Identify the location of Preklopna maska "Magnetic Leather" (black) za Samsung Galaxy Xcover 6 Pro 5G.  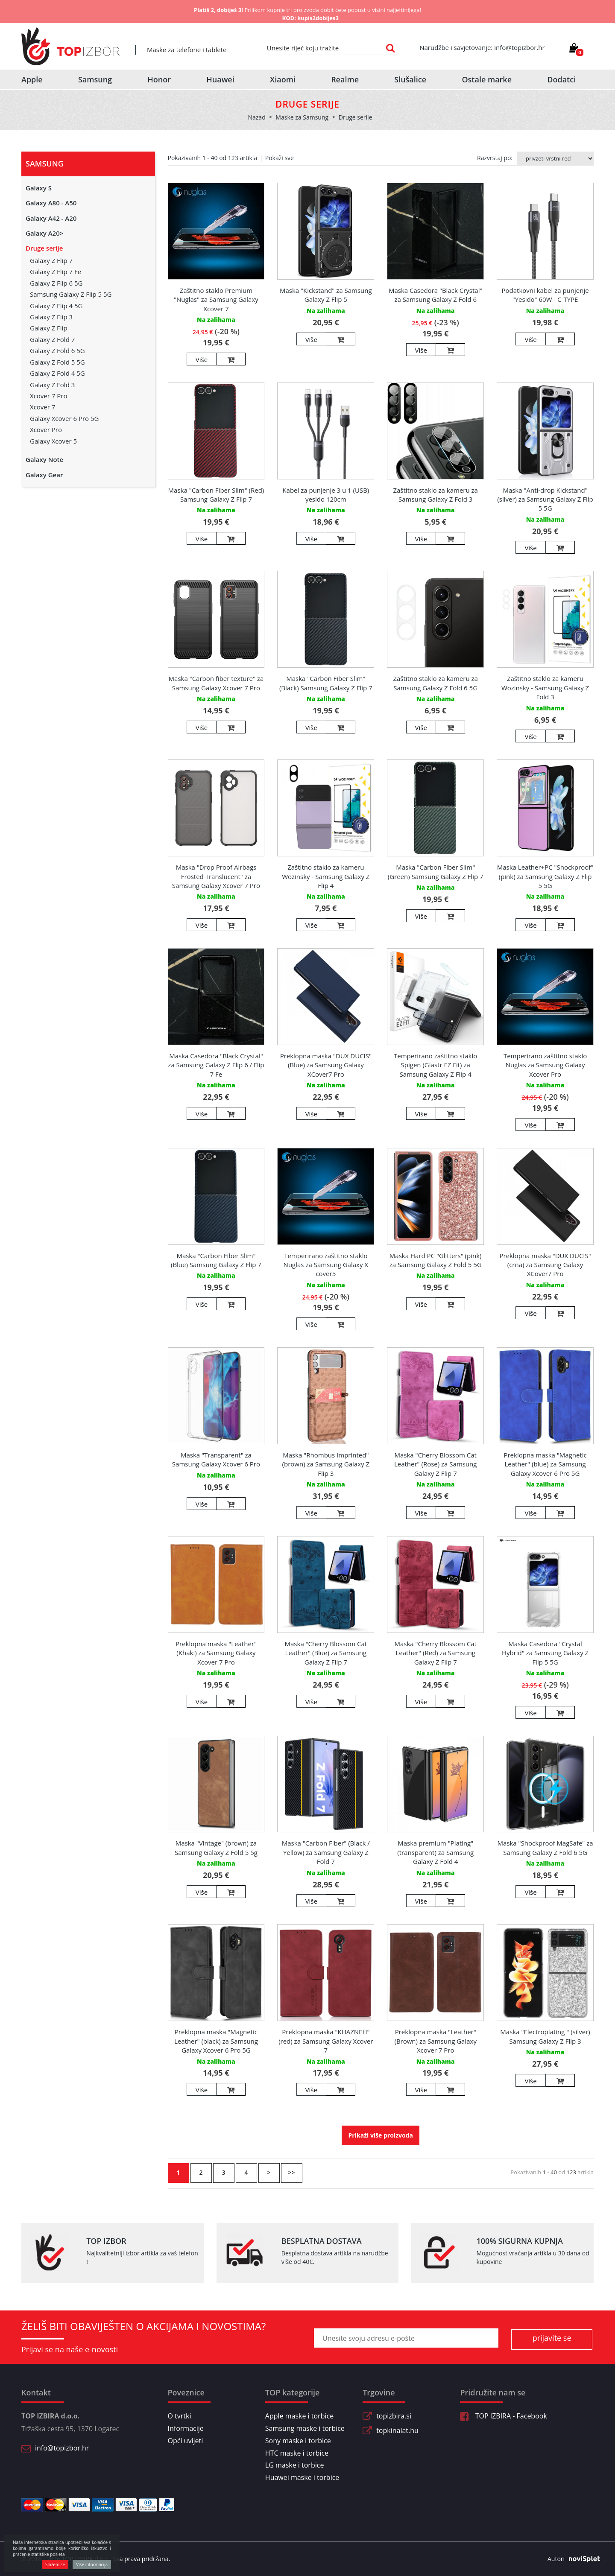
(216, 2040).